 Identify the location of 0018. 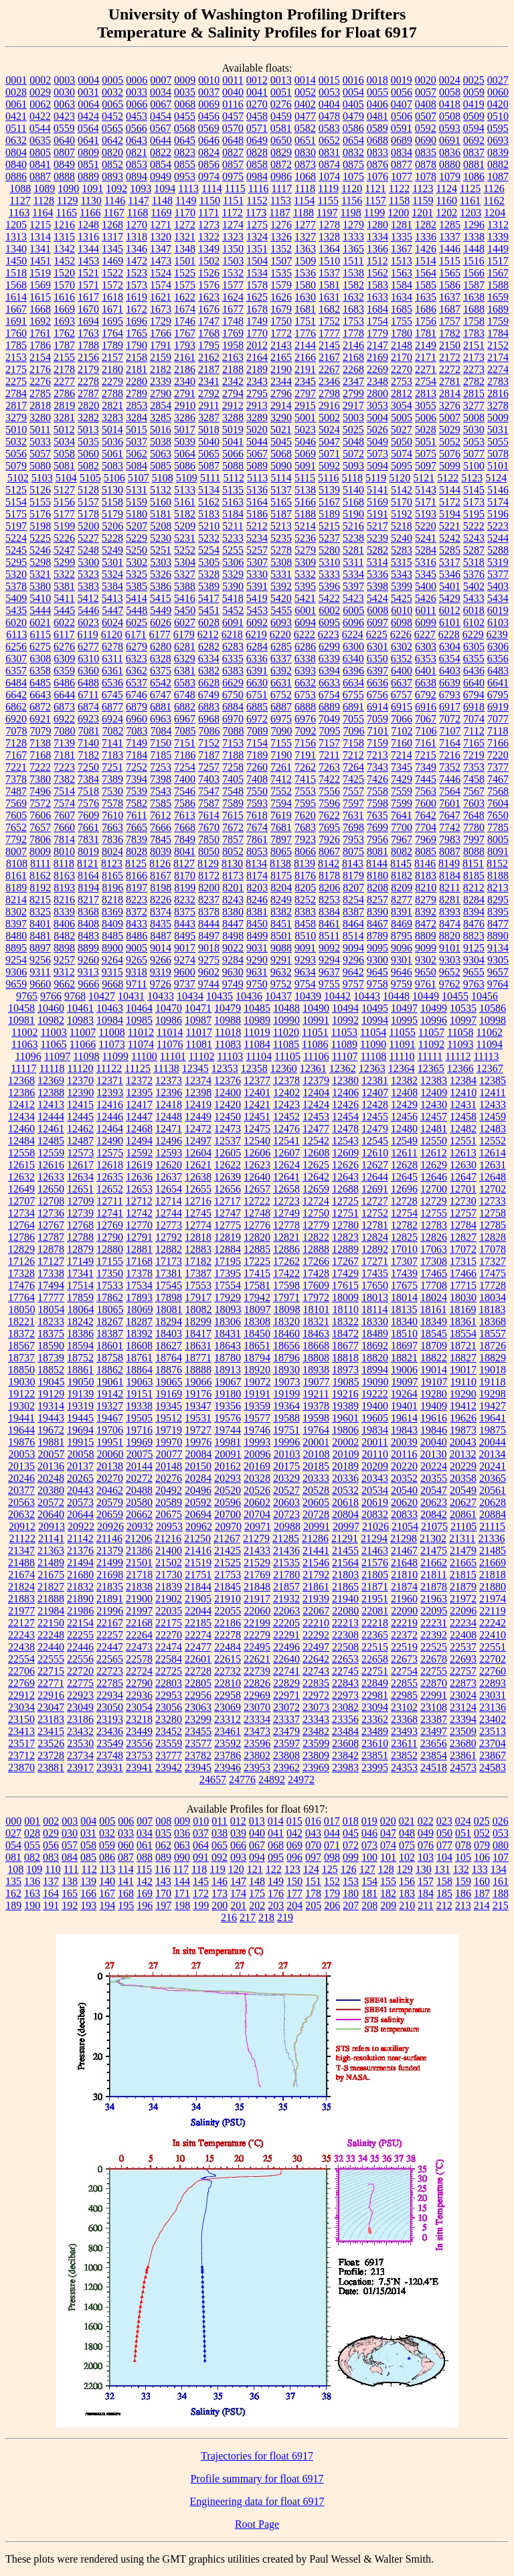
(377, 80).